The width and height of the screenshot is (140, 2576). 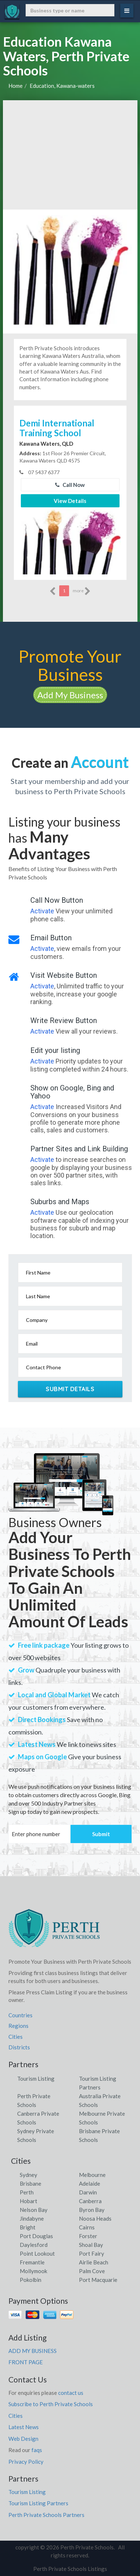 I want to click on Web Design, so click(x=23, y=2438).